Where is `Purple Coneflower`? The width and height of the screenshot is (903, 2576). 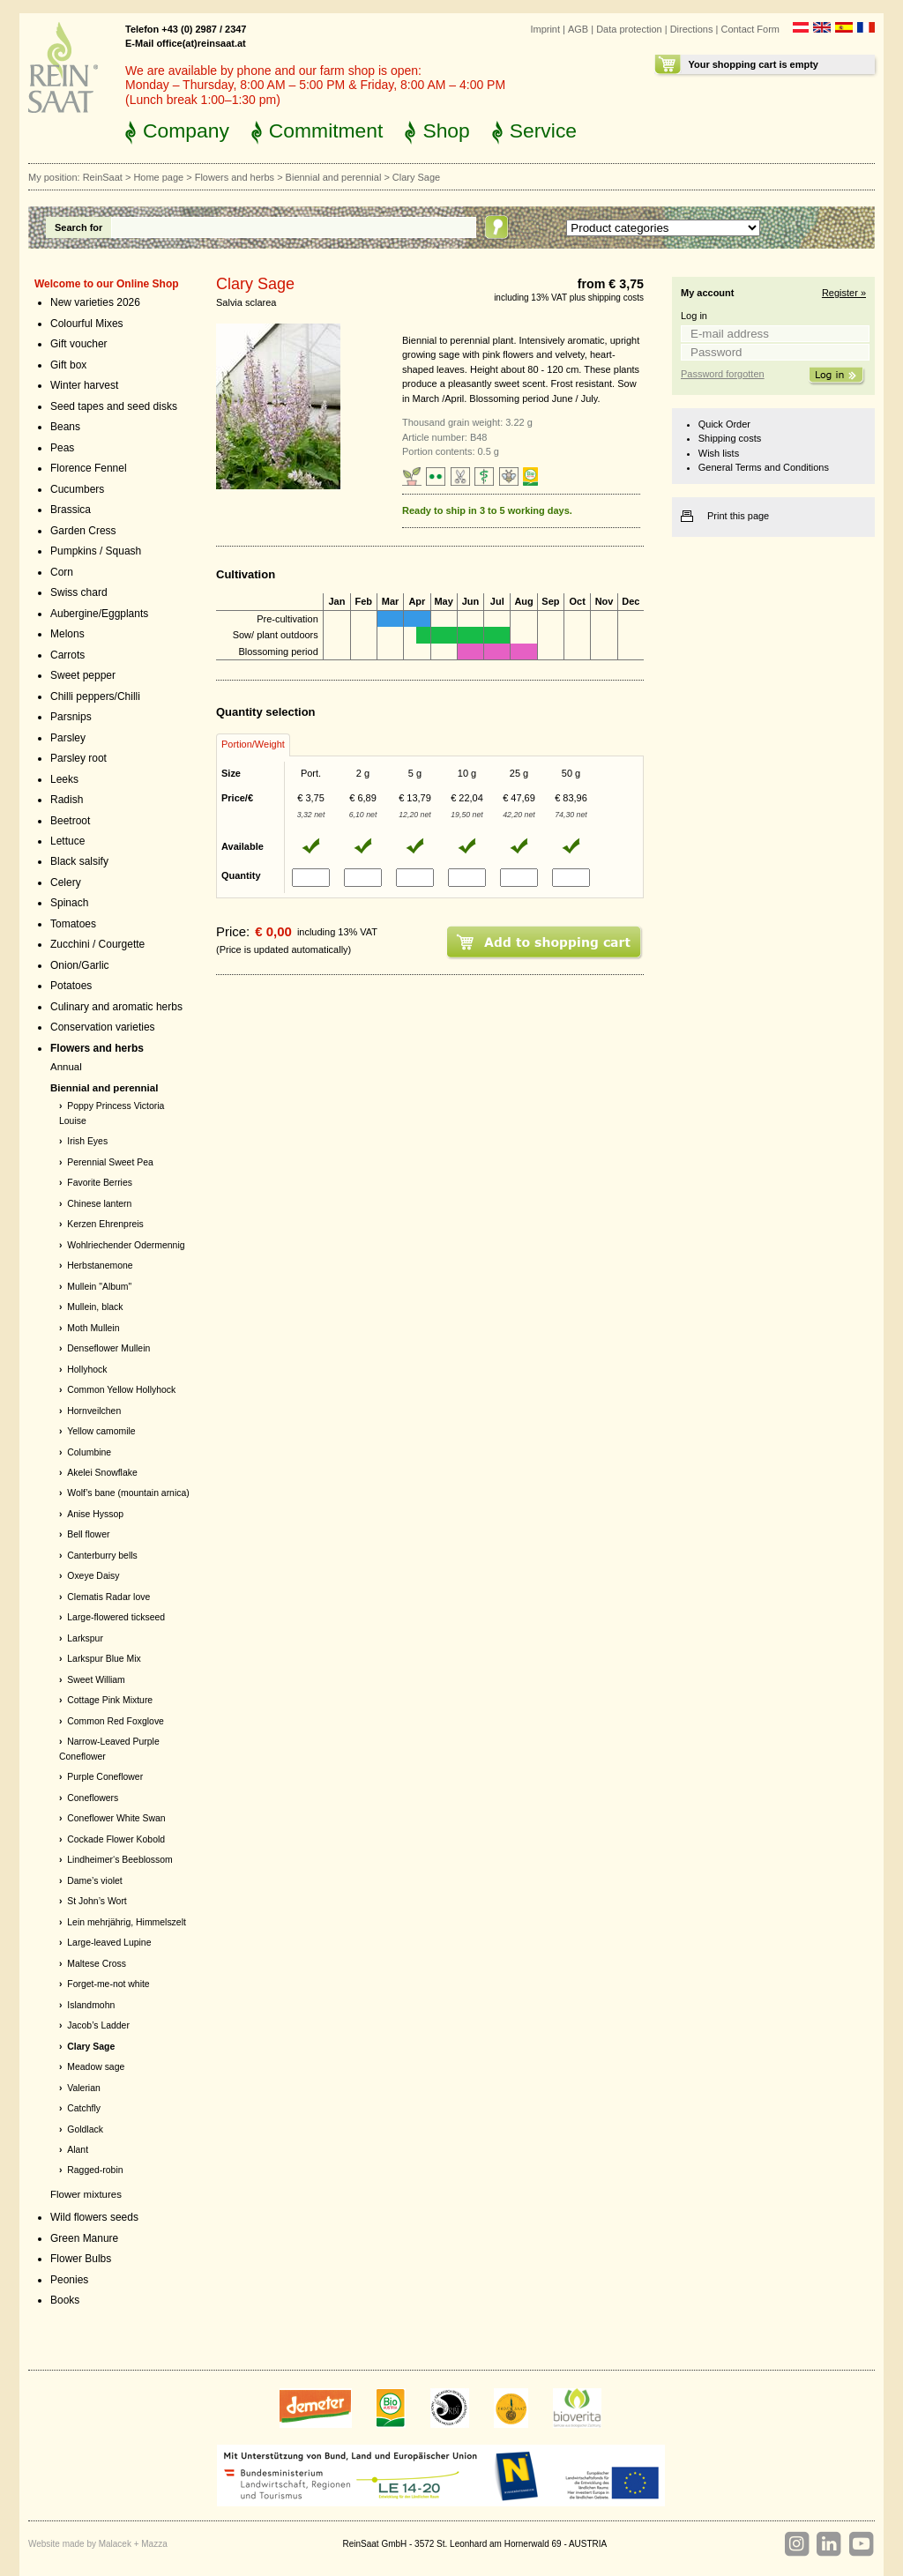
Purple Coneflower is located at coordinates (105, 1777).